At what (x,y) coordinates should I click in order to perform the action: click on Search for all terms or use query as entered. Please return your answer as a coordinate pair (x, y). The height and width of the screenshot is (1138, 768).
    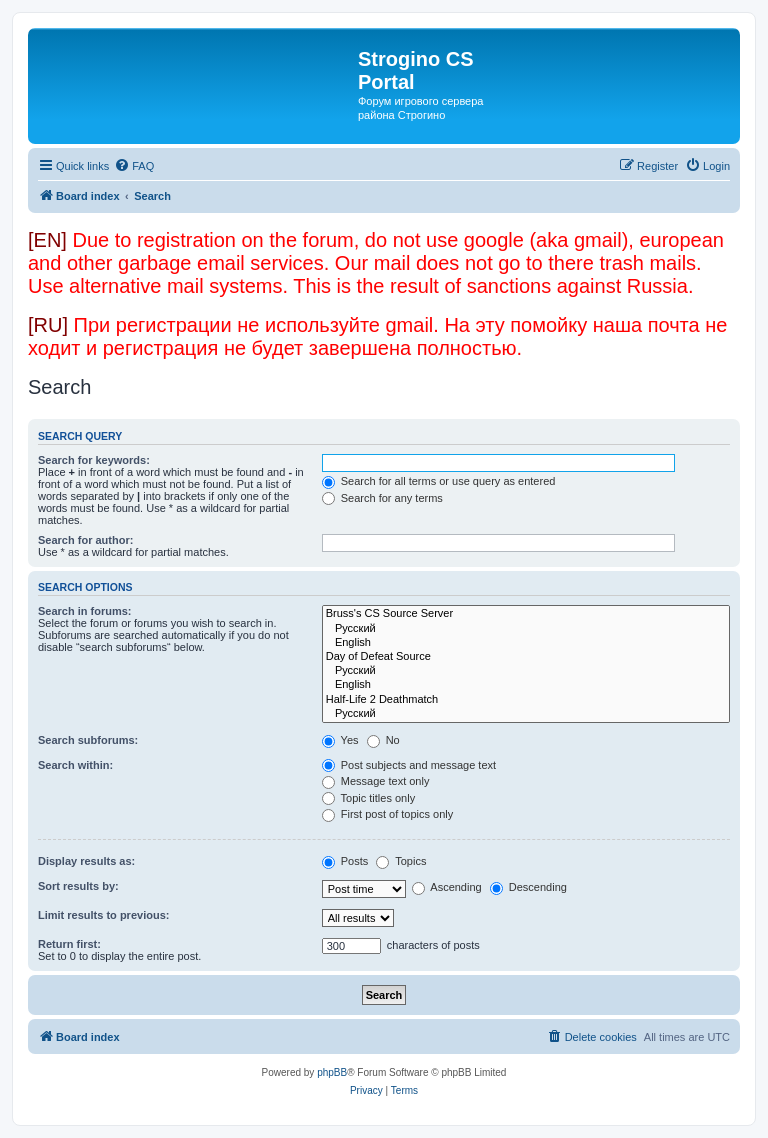
    Looking at the image, I should click on (439, 481).